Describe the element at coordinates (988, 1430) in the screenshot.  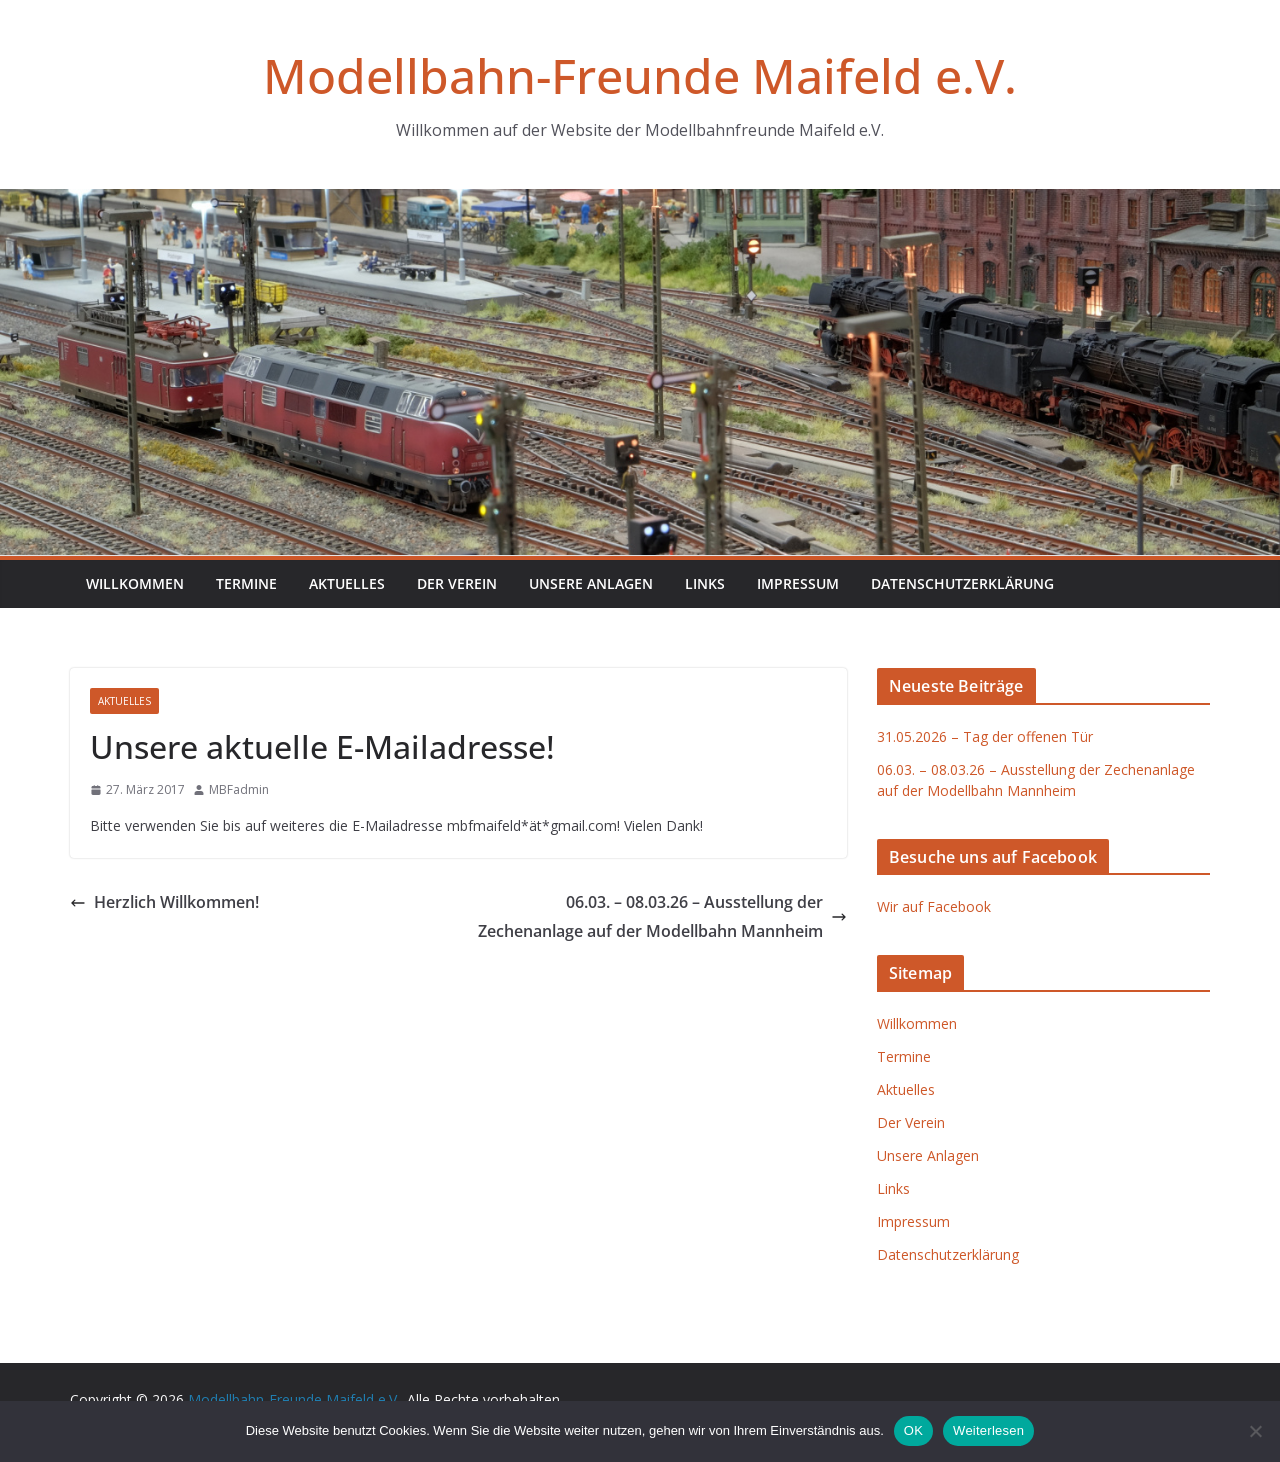
I see `Weiterlesen` at that location.